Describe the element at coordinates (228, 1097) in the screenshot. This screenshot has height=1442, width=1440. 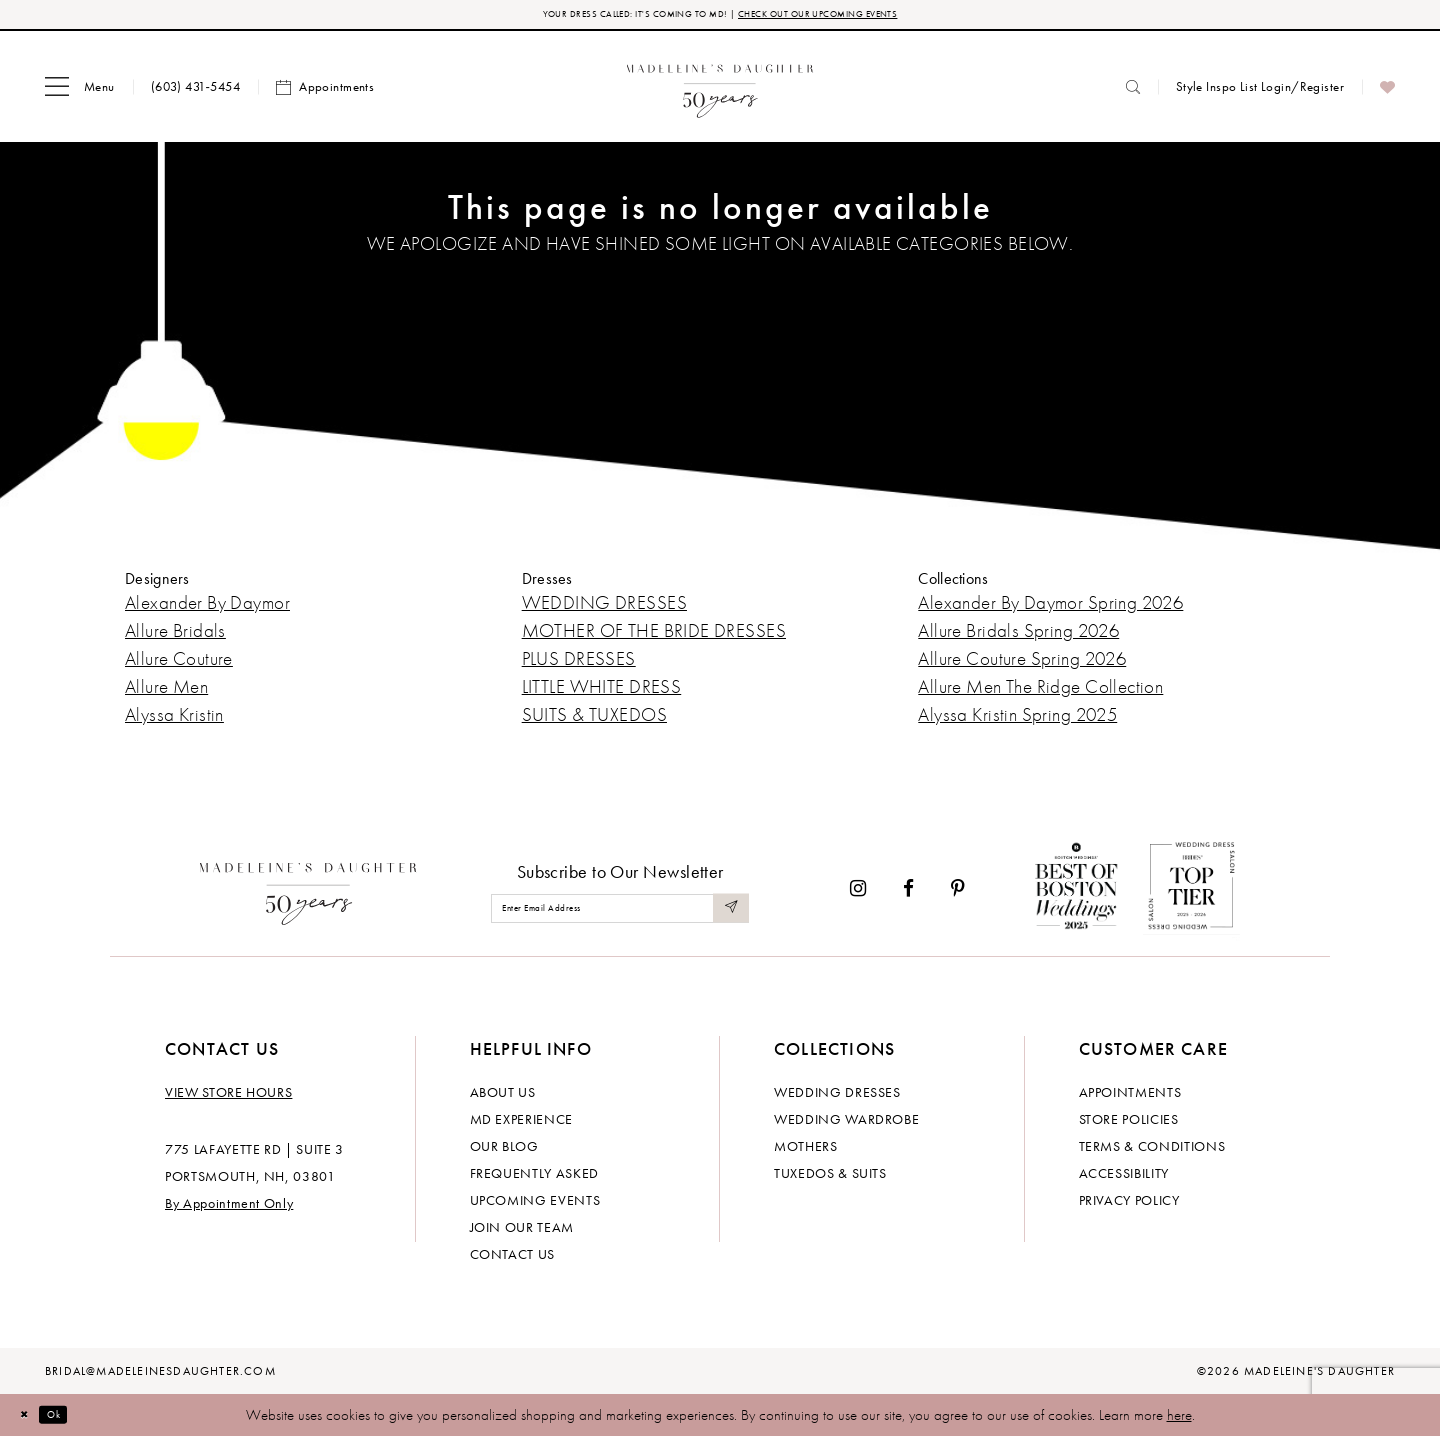
I see `View store hours` at that location.